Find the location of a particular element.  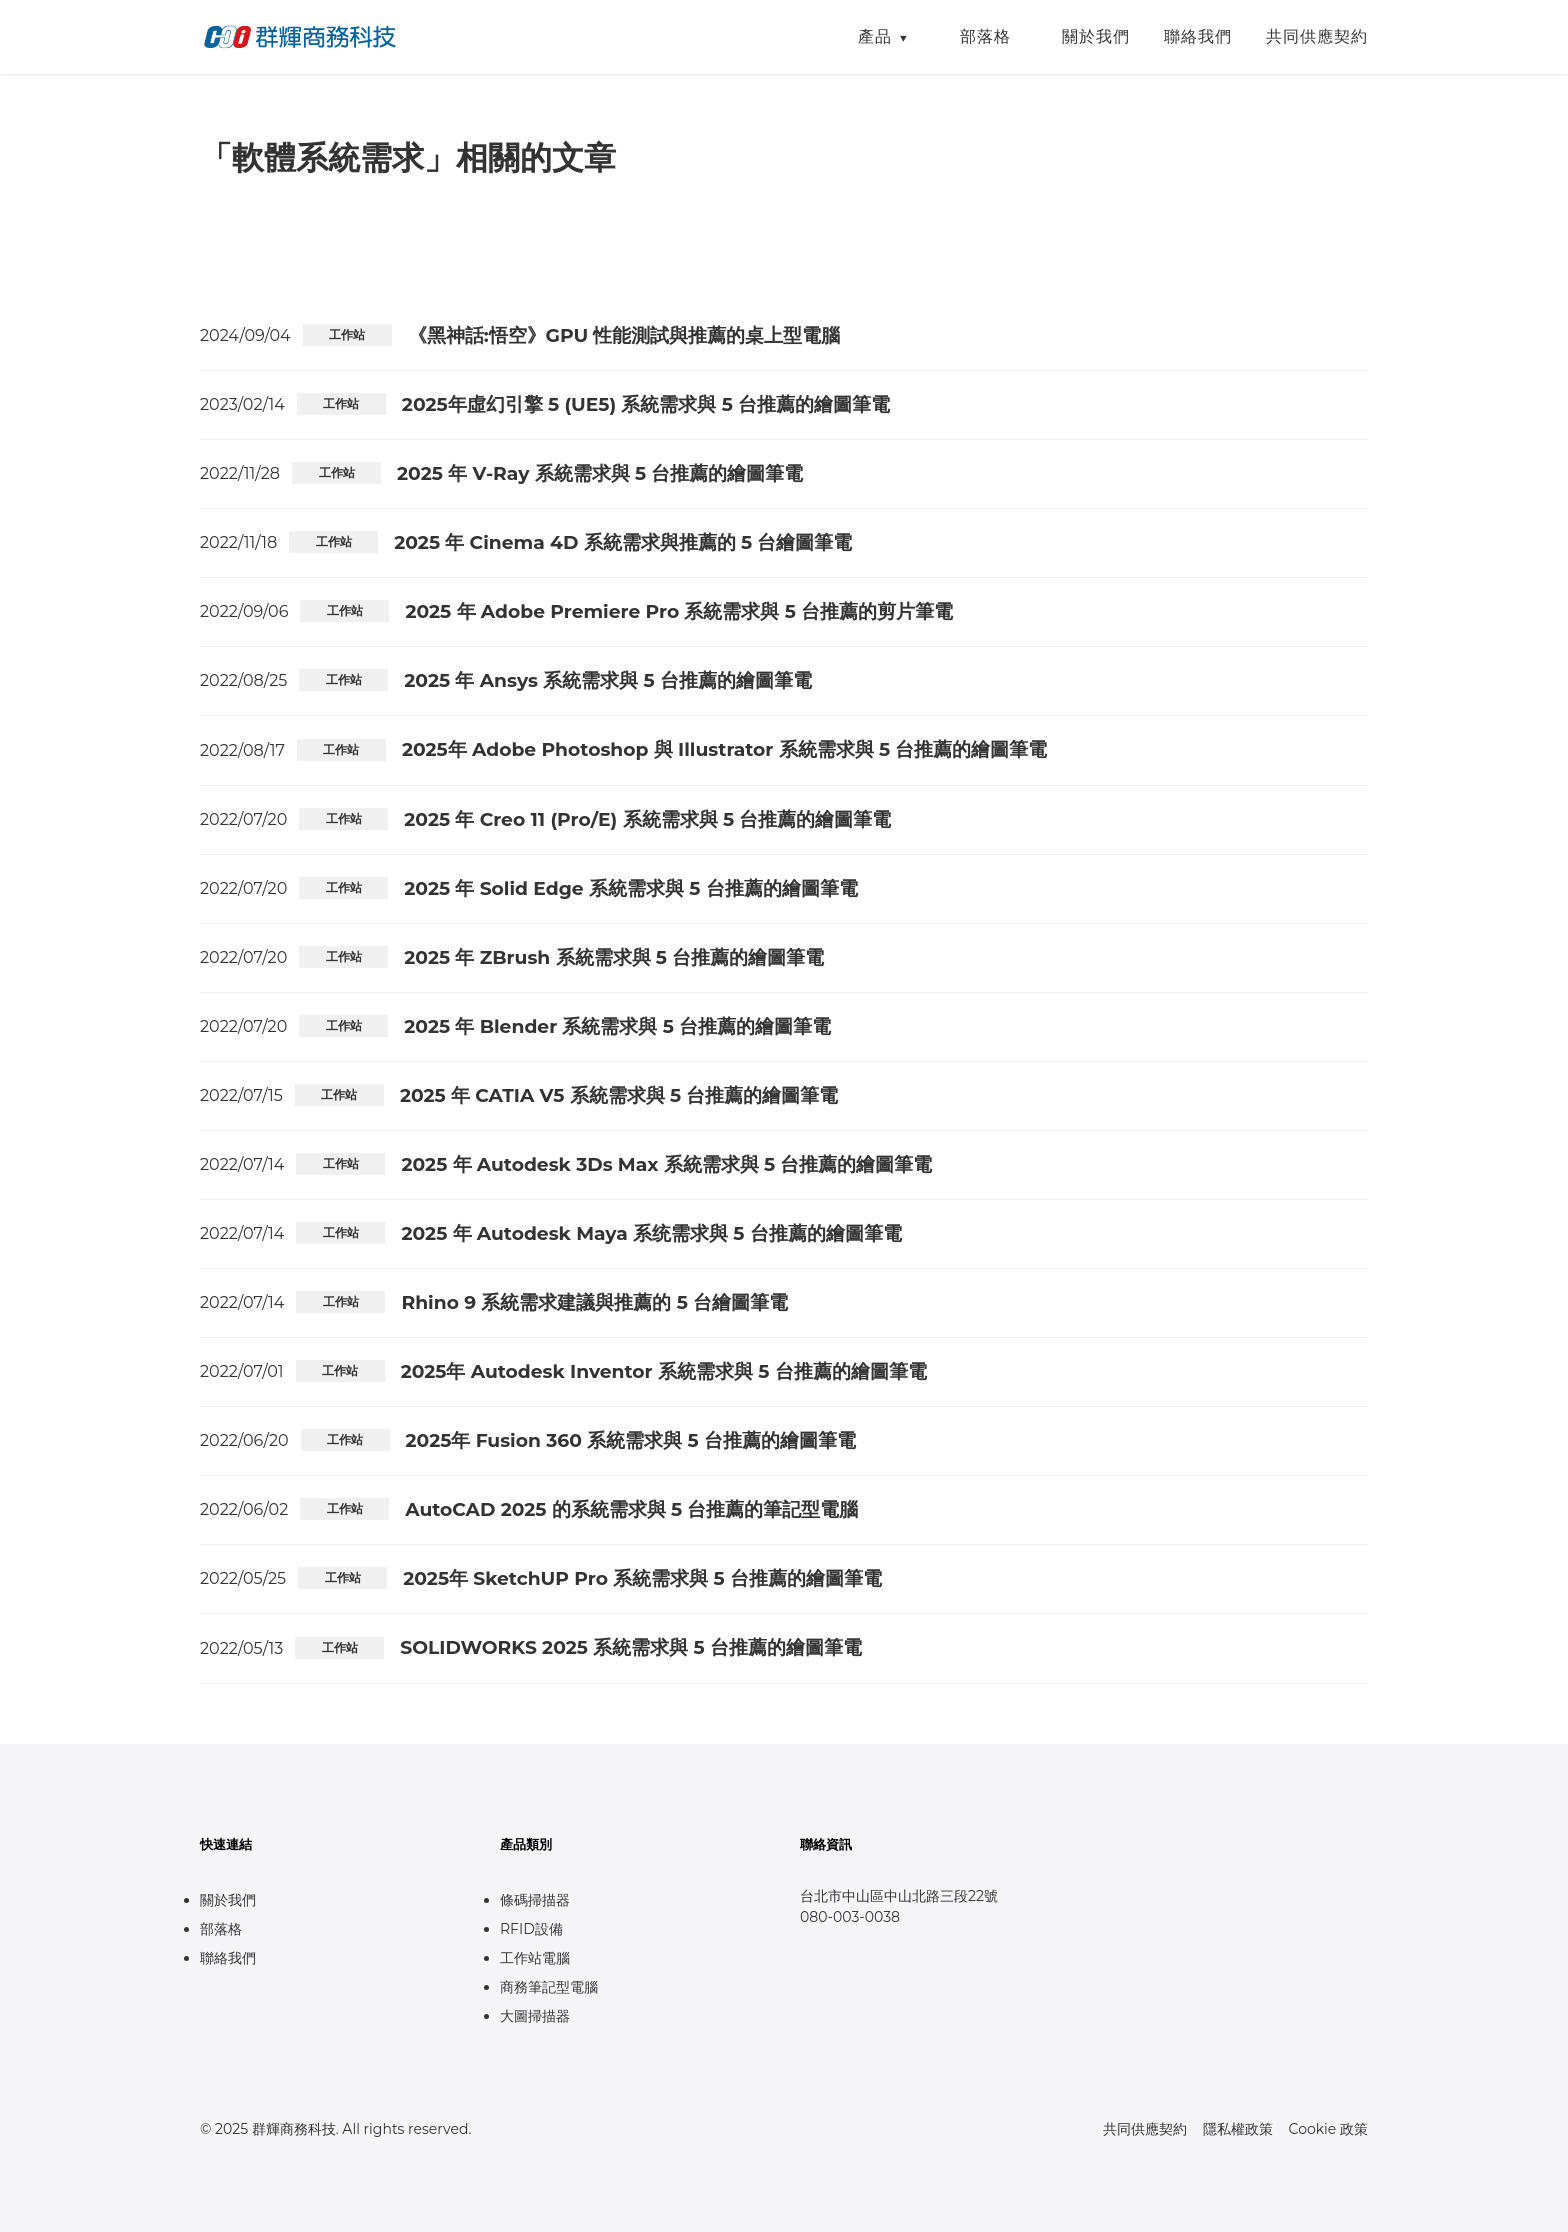

產品 is located at coordinates (875, 36).